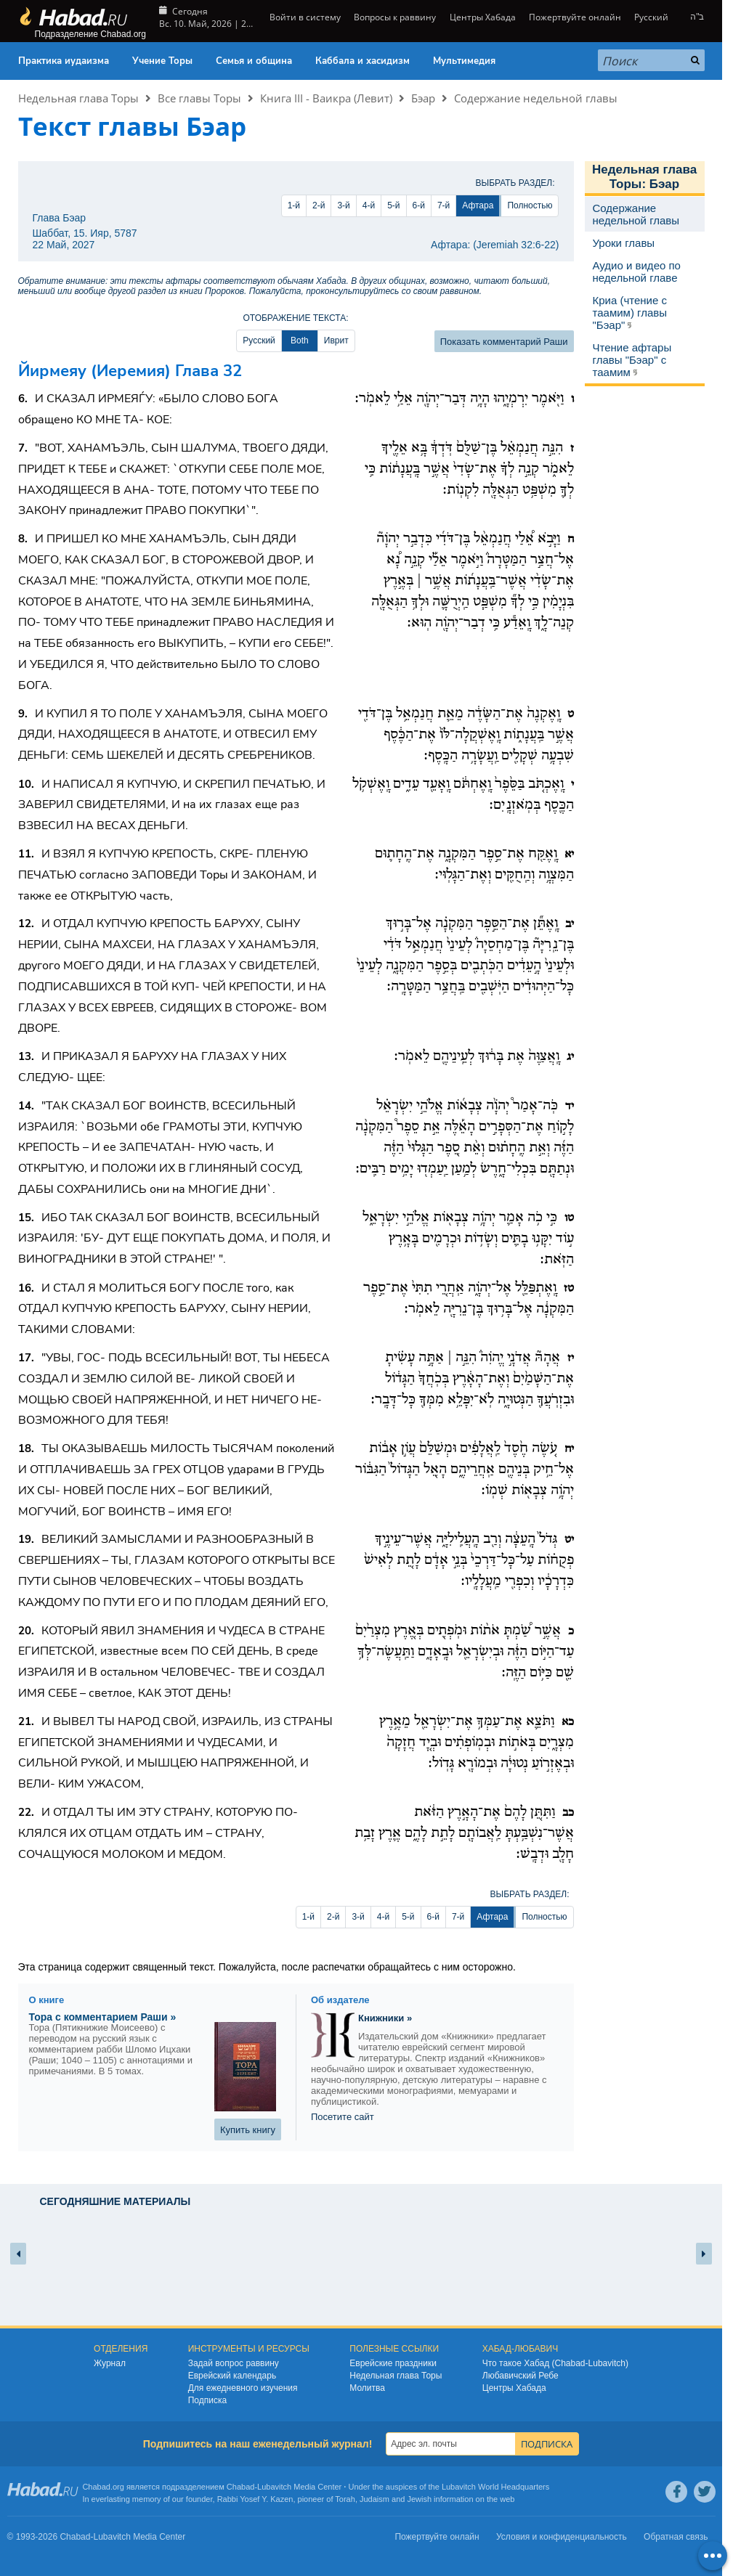 This screenshot has height=2576, width=733. What do you see at coordinates (254, 61) in the screenshot?
I see `Семья и община` at bounding box center [254, 61].